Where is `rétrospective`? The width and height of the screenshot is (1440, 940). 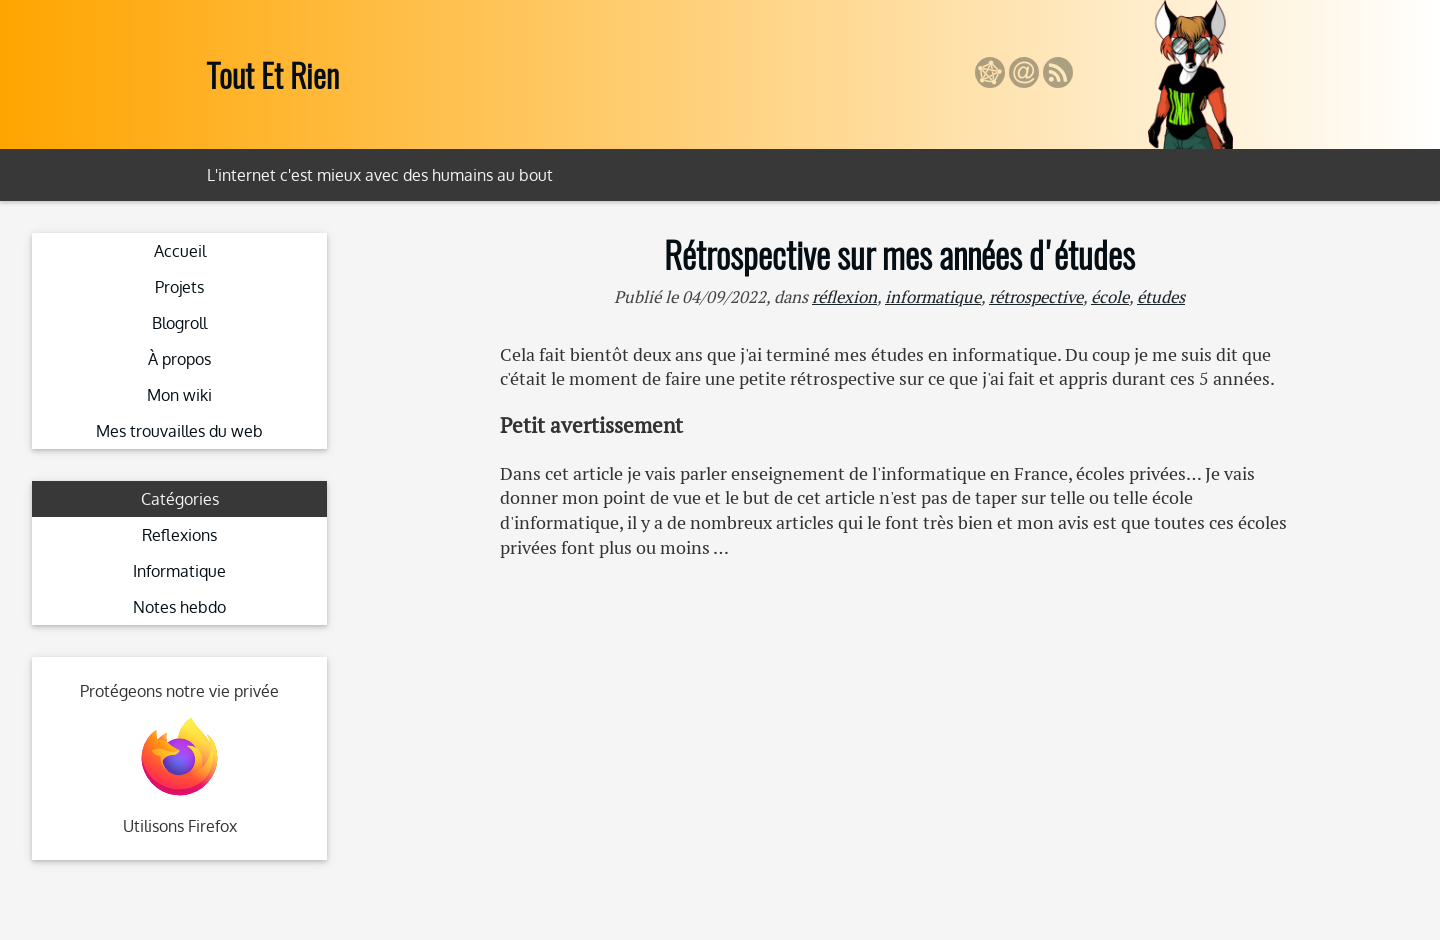 rétrospective is located at coordinates (1036, 297).